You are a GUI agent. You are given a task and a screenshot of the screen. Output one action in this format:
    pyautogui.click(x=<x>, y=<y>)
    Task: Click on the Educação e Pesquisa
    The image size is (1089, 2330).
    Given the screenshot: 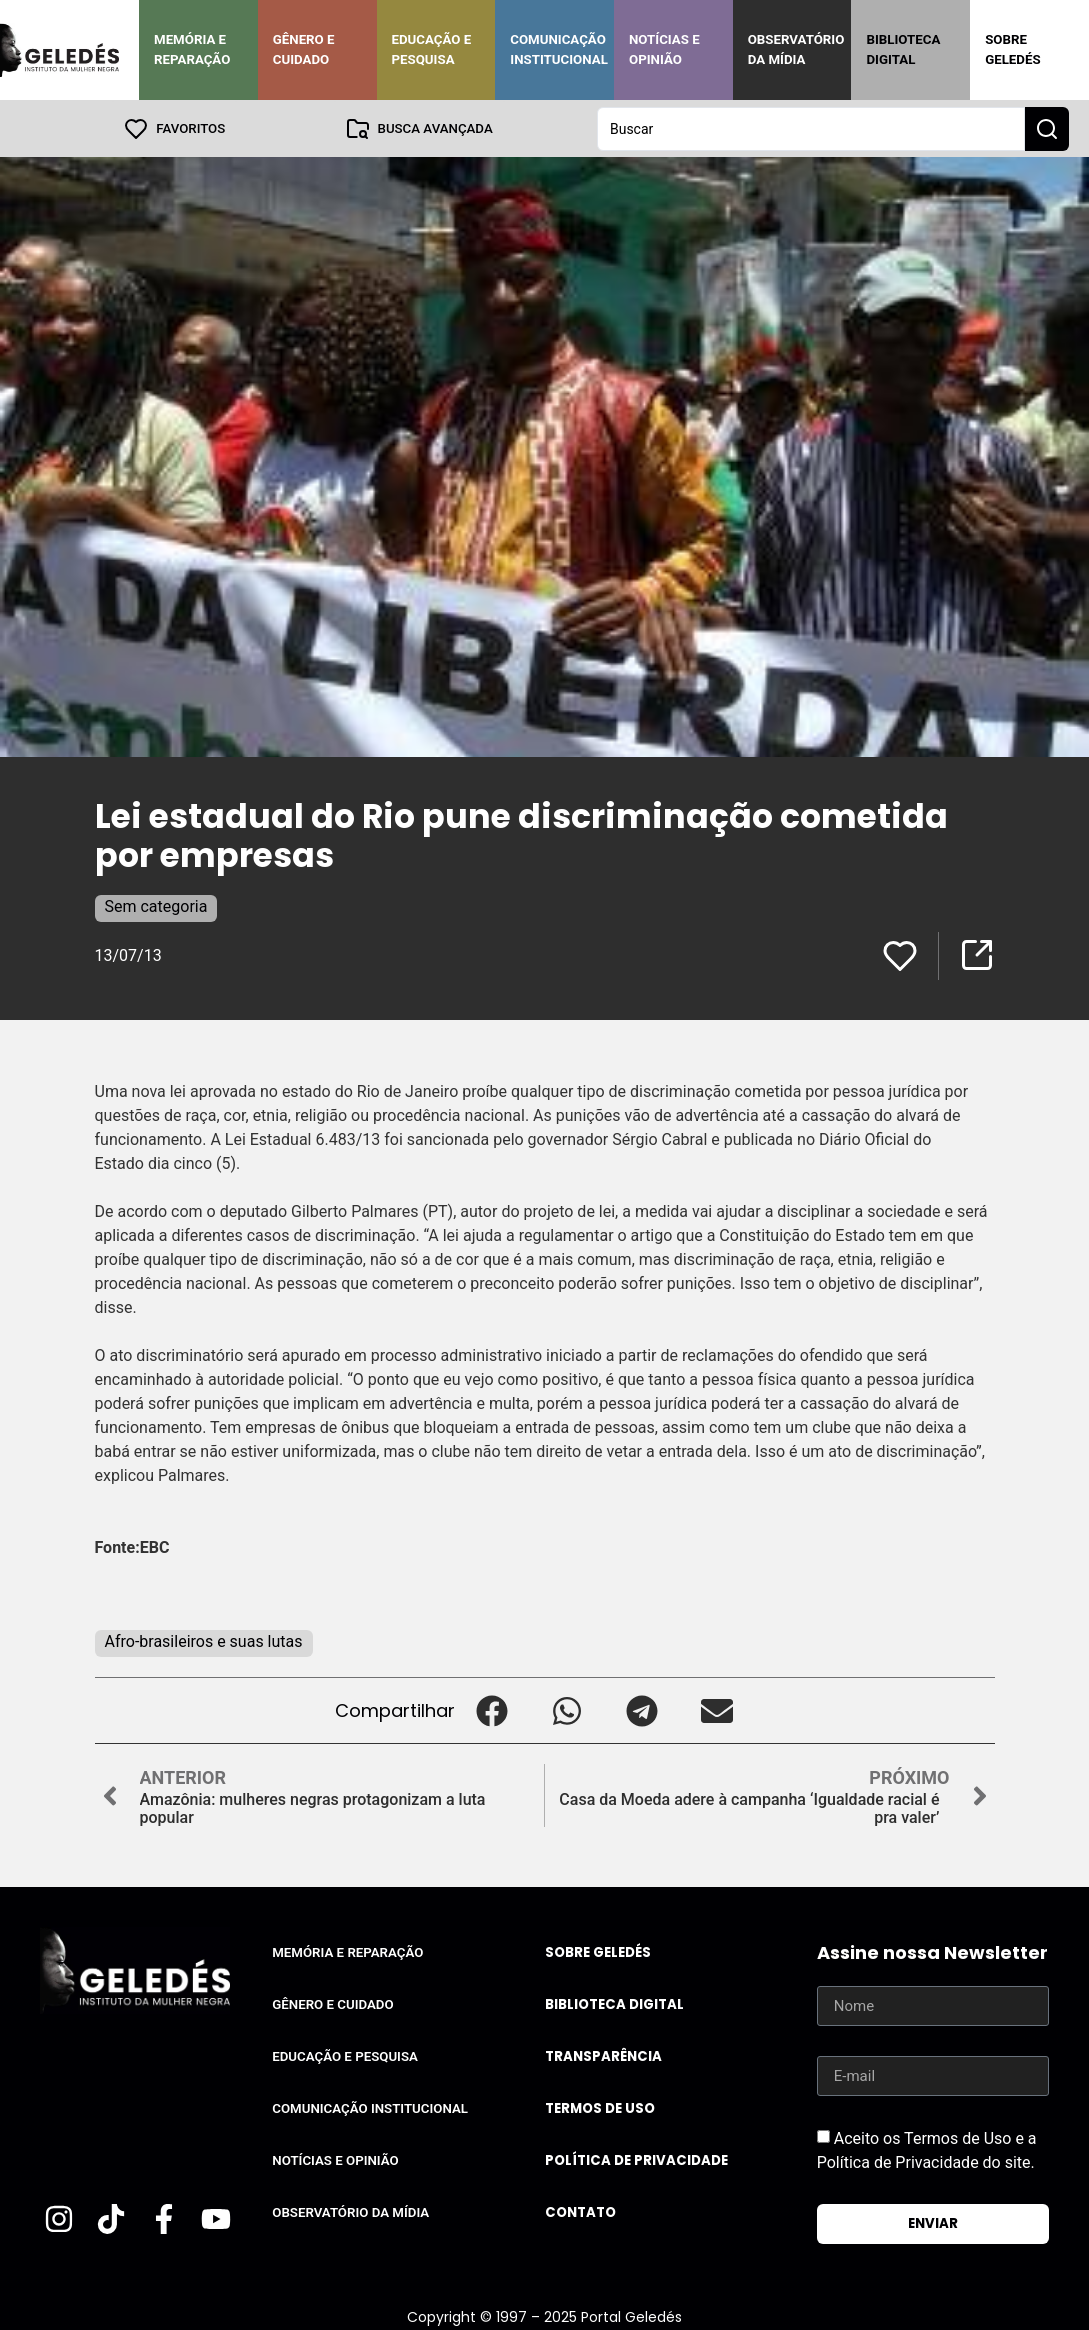 What is the action you would take?
    pyautogui.click(x=432, y=49)
    